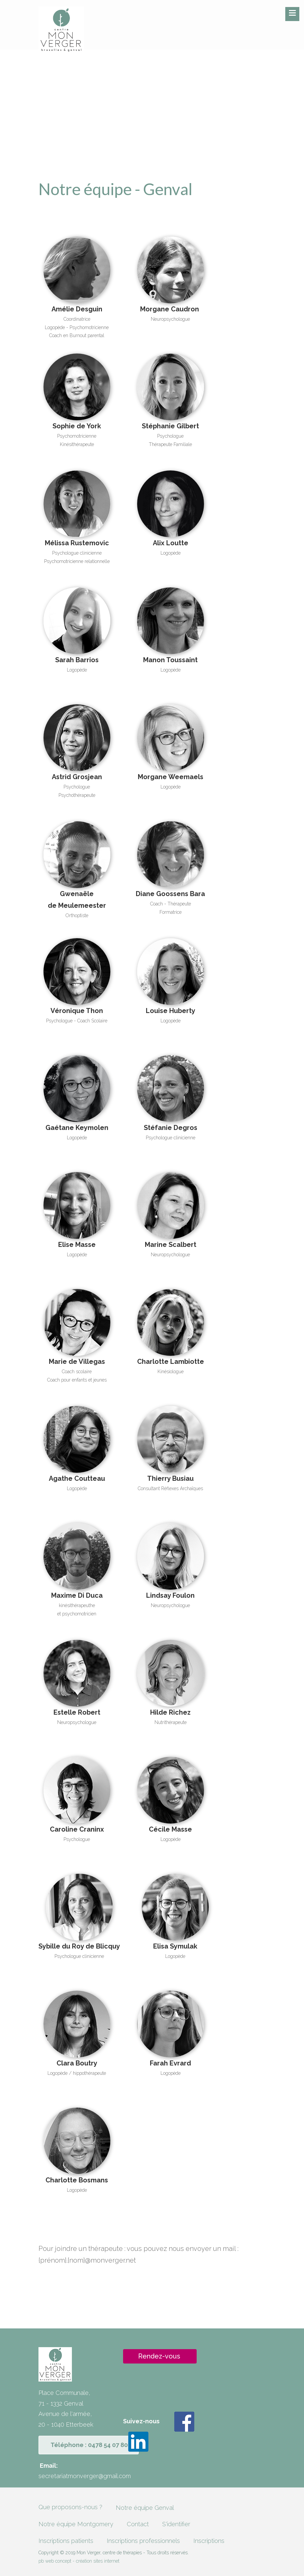 Image resolution: width=304 pixels, height=2576 pixels. I want to click on Que proposons-nous ?, so click(70, 2507).